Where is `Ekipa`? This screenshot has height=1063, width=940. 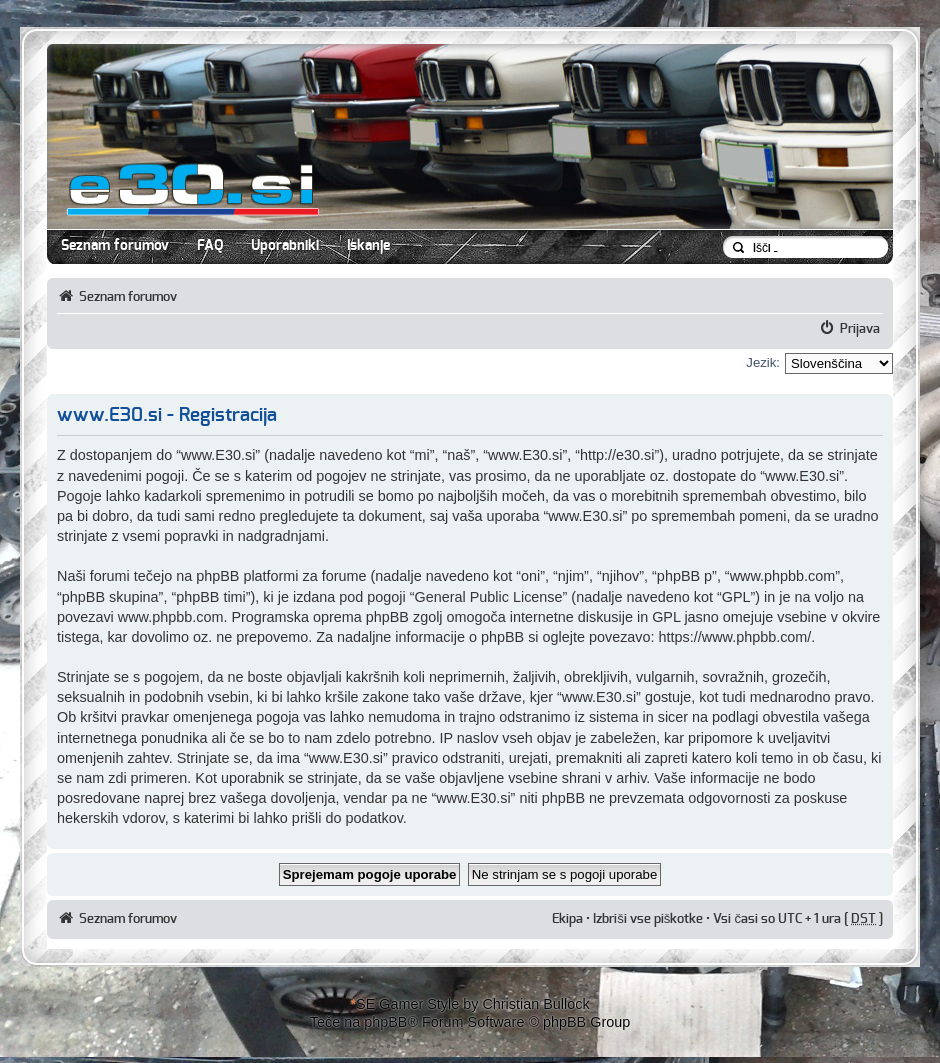
Ekipa is located at coordinates (567, 919).